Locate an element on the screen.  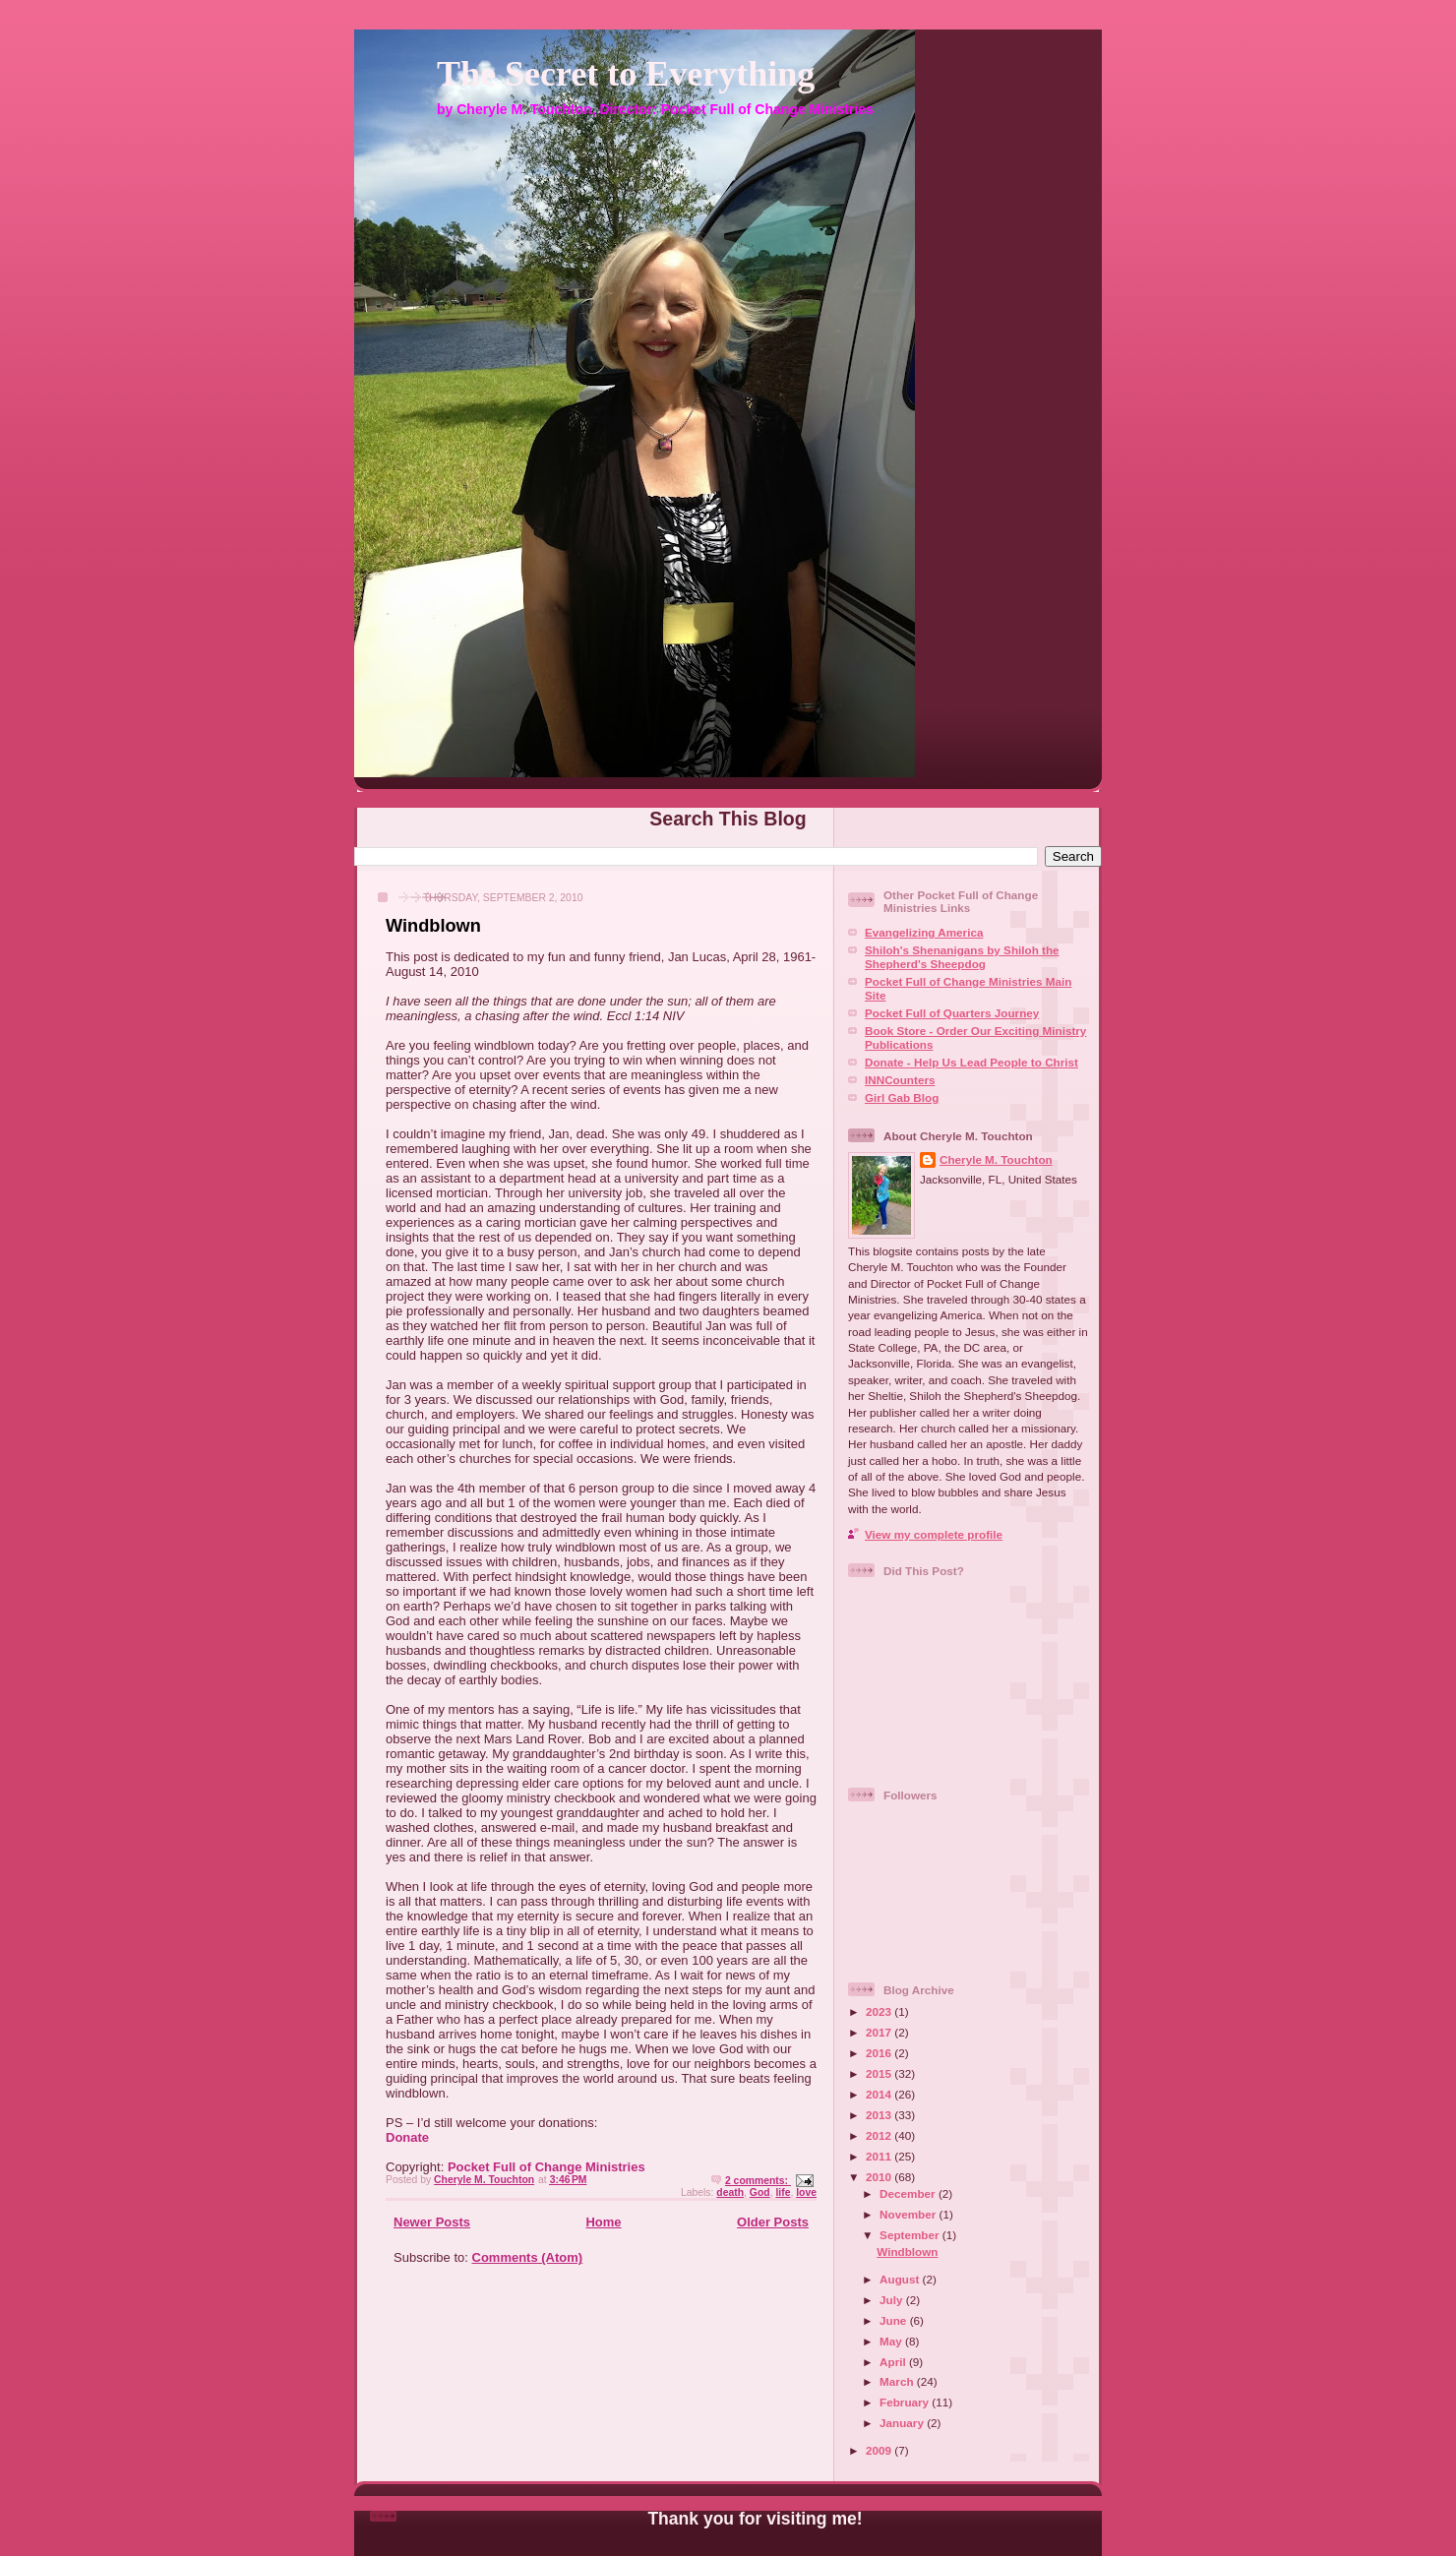
love is located at coordinates (806, 2192).